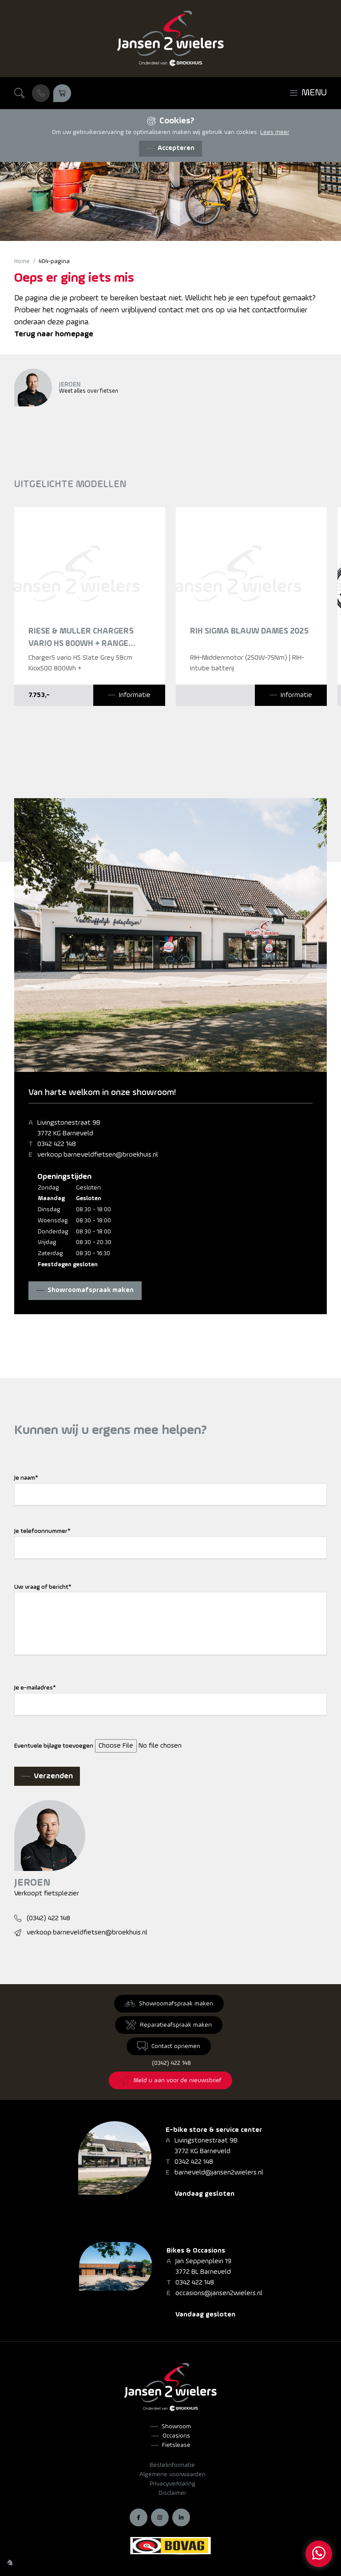 The width and height of the screenshot is (341, 2576). Describe the element at coordinates (160, 2517) in the screenshot. I see `[Instagram]` at that location.